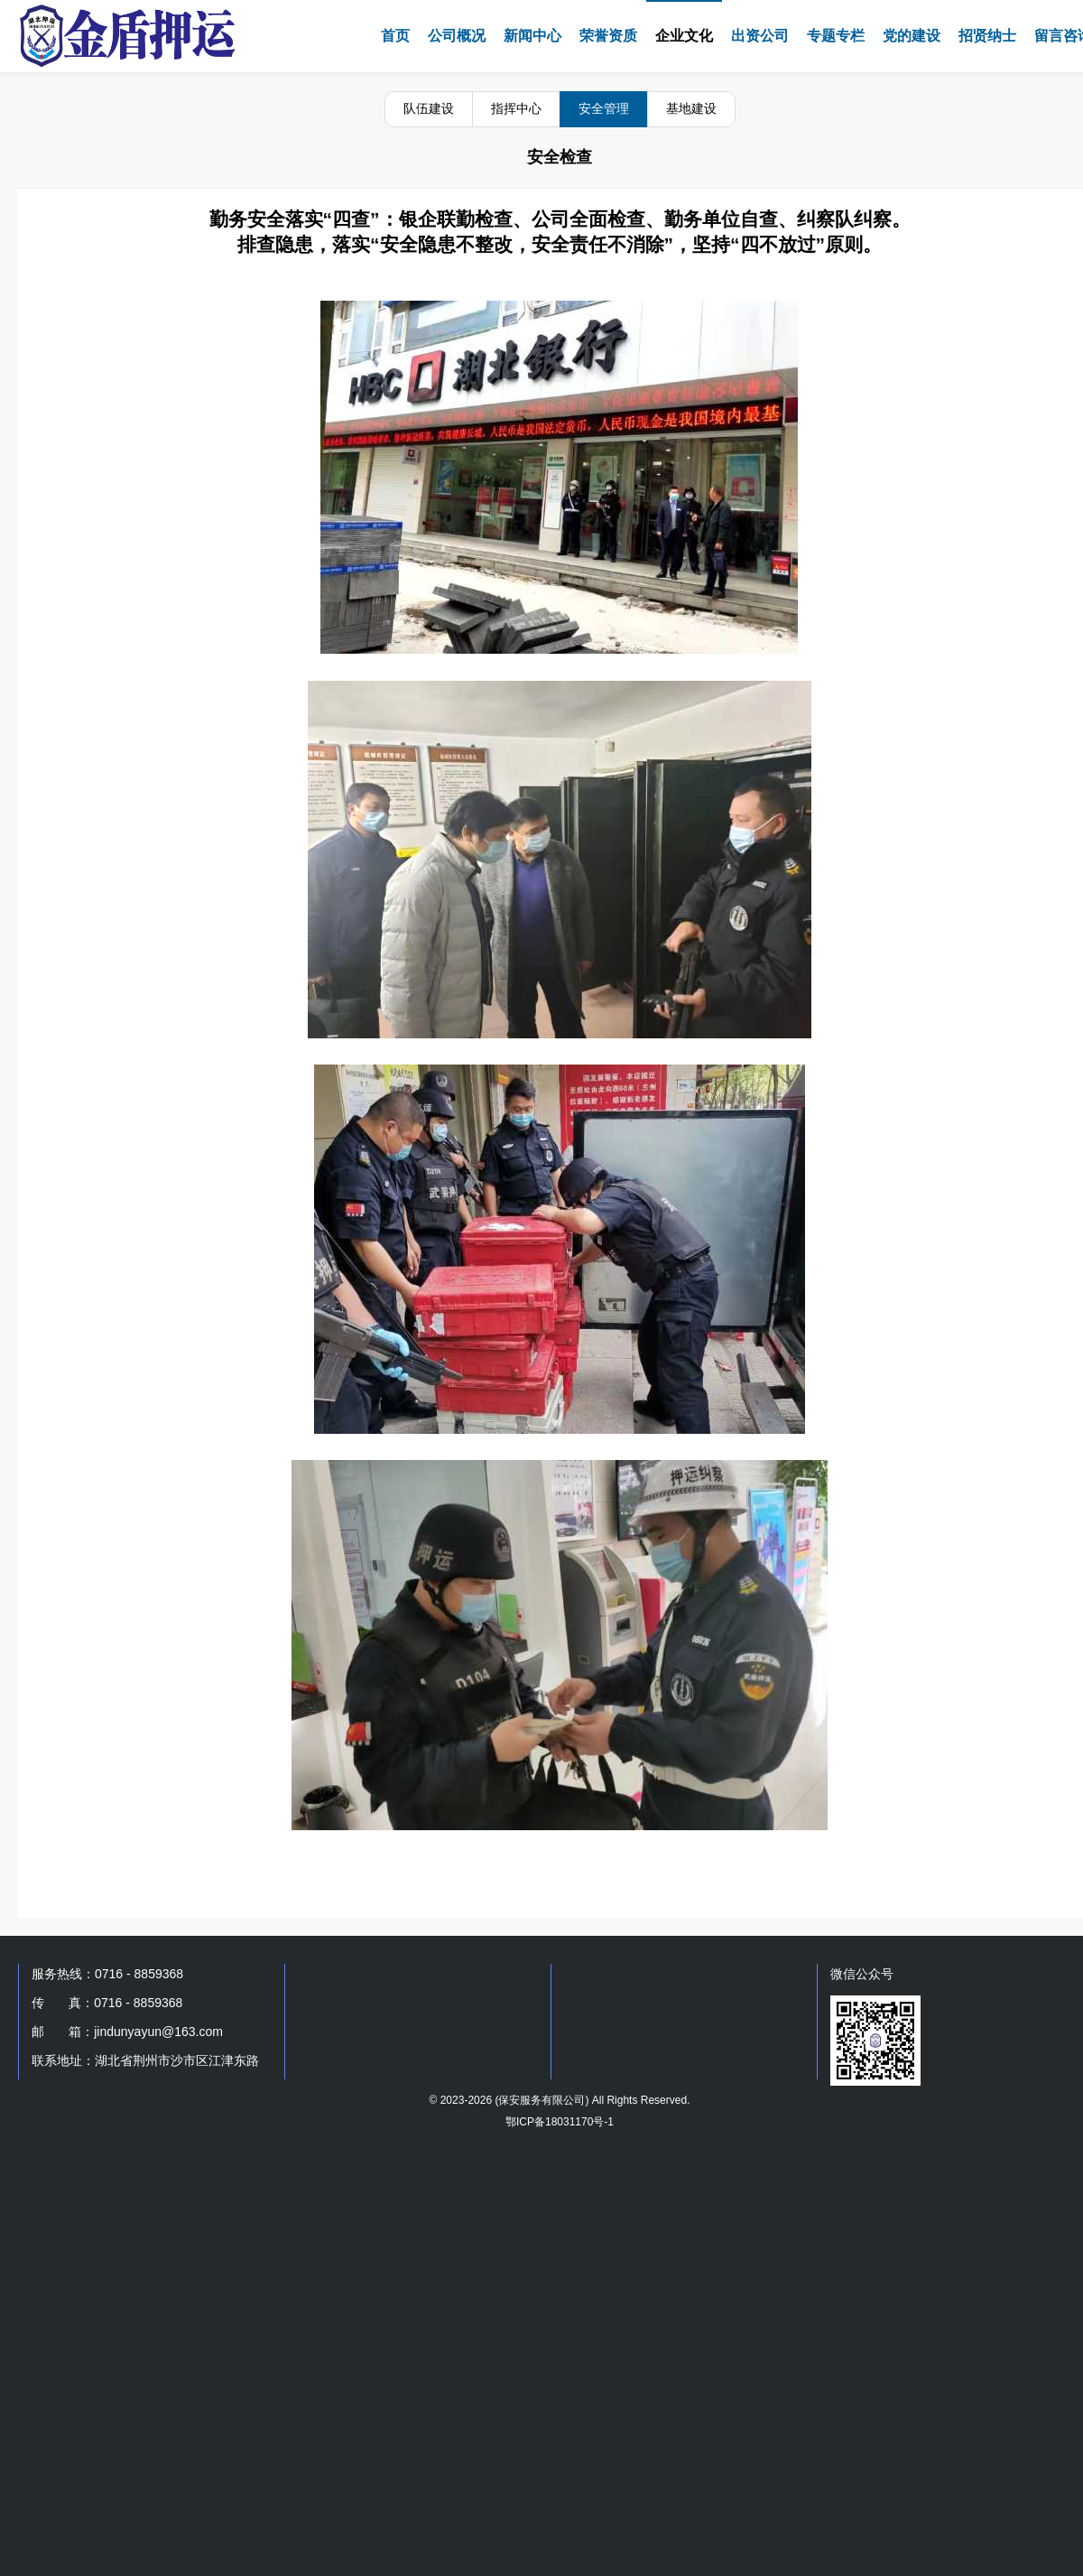 Image resolution: width=1083 pixels, height=2576 pixels. I want to click on 安全管理, so click(604, 108).